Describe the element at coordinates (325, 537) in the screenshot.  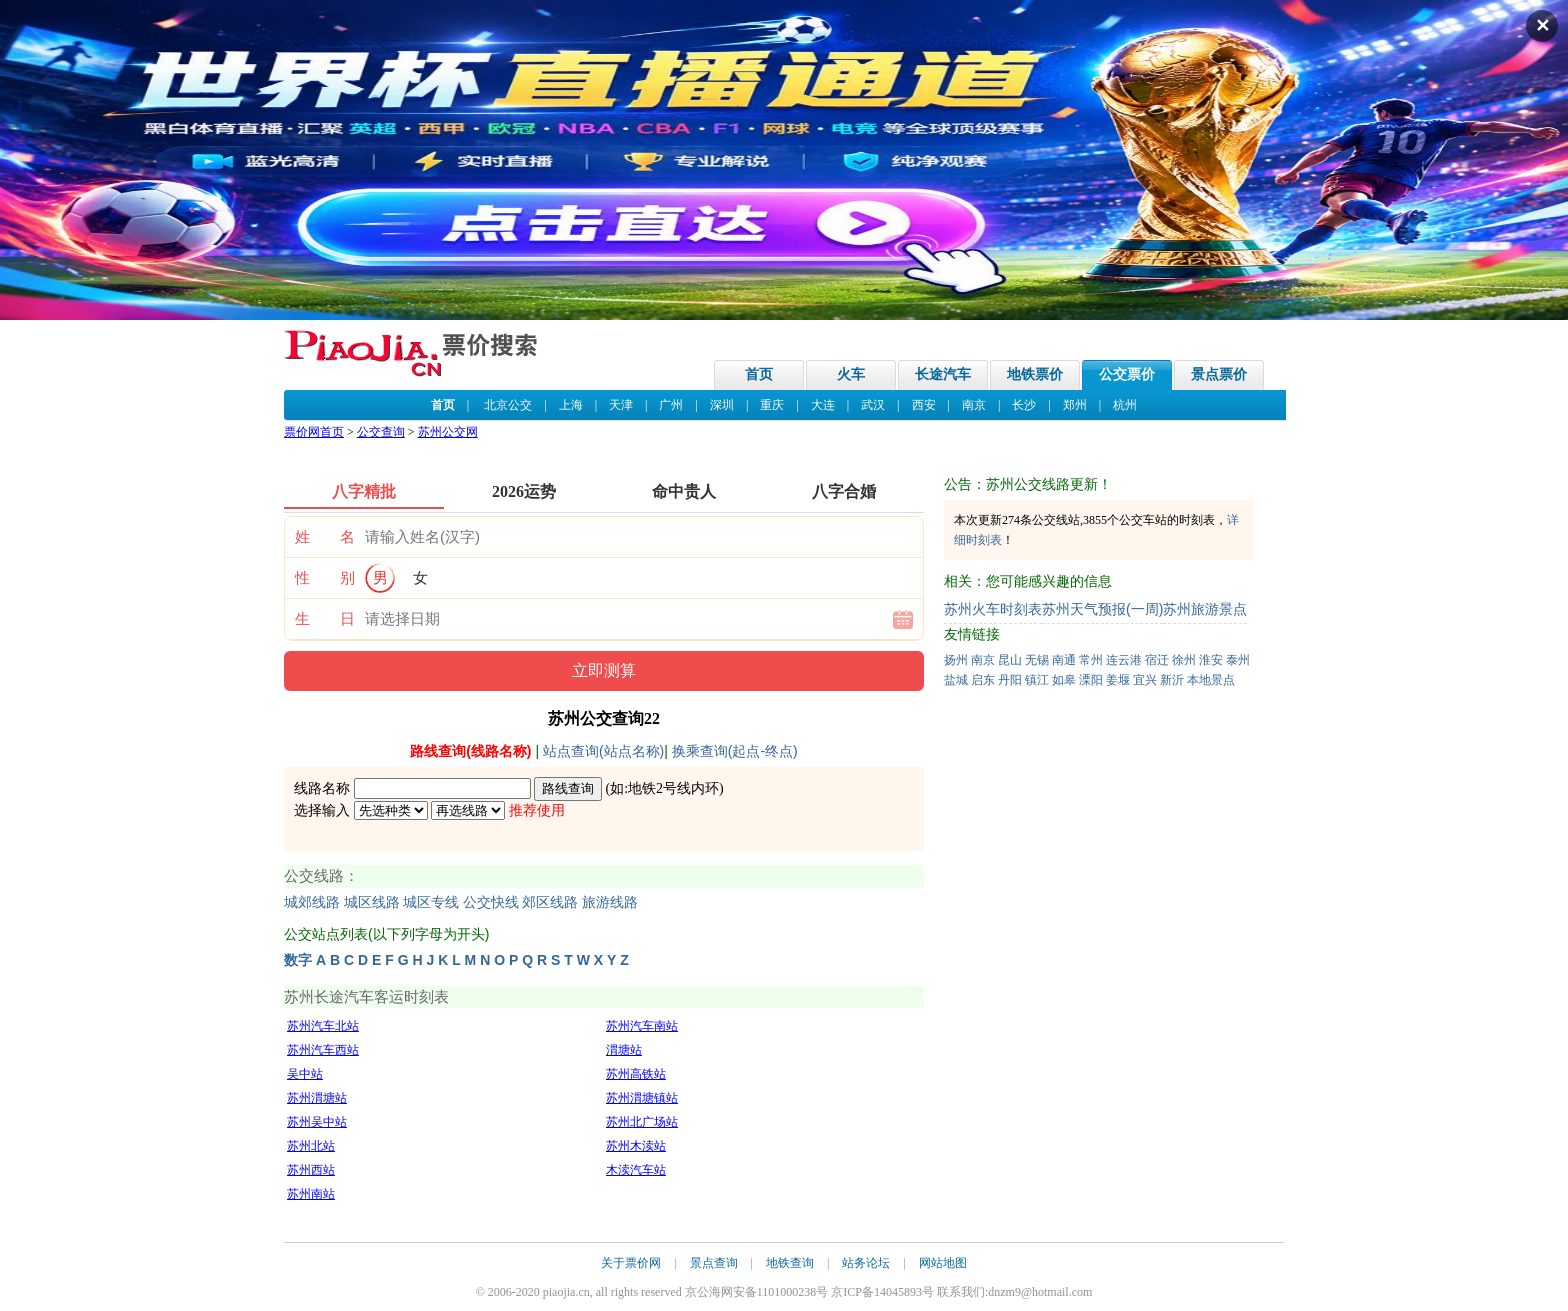
I see `姓 名` at that location.